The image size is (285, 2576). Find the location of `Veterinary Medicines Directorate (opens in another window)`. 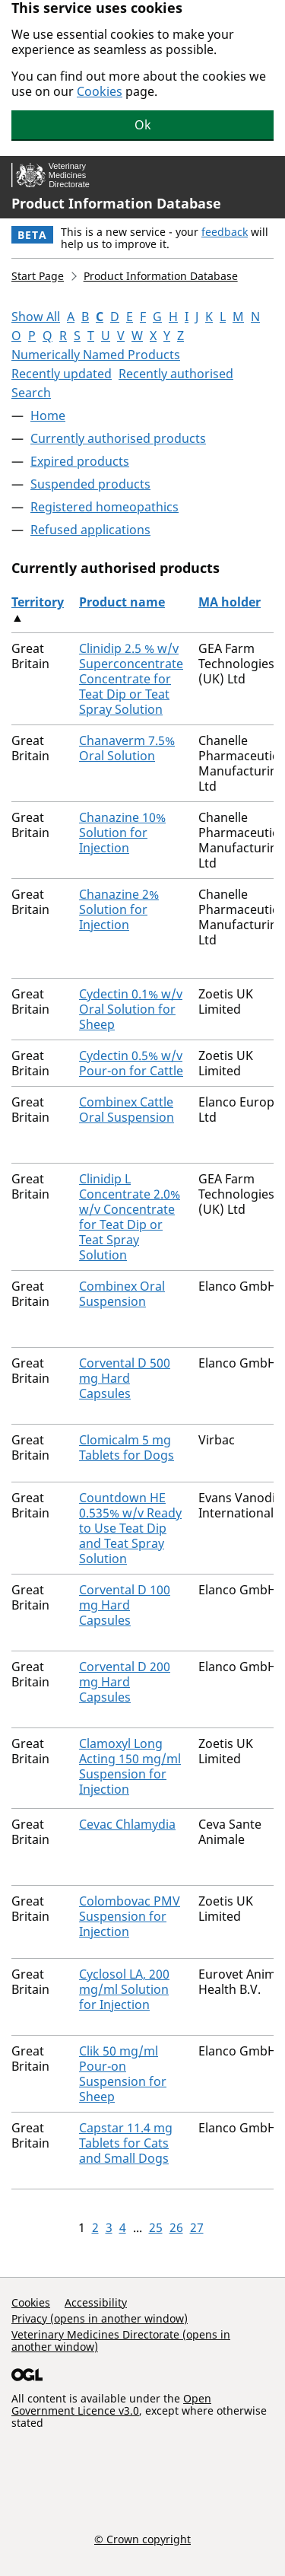

Veterinary Medicines Directorate (opens in another window) is located at coordinates (120, 2340).